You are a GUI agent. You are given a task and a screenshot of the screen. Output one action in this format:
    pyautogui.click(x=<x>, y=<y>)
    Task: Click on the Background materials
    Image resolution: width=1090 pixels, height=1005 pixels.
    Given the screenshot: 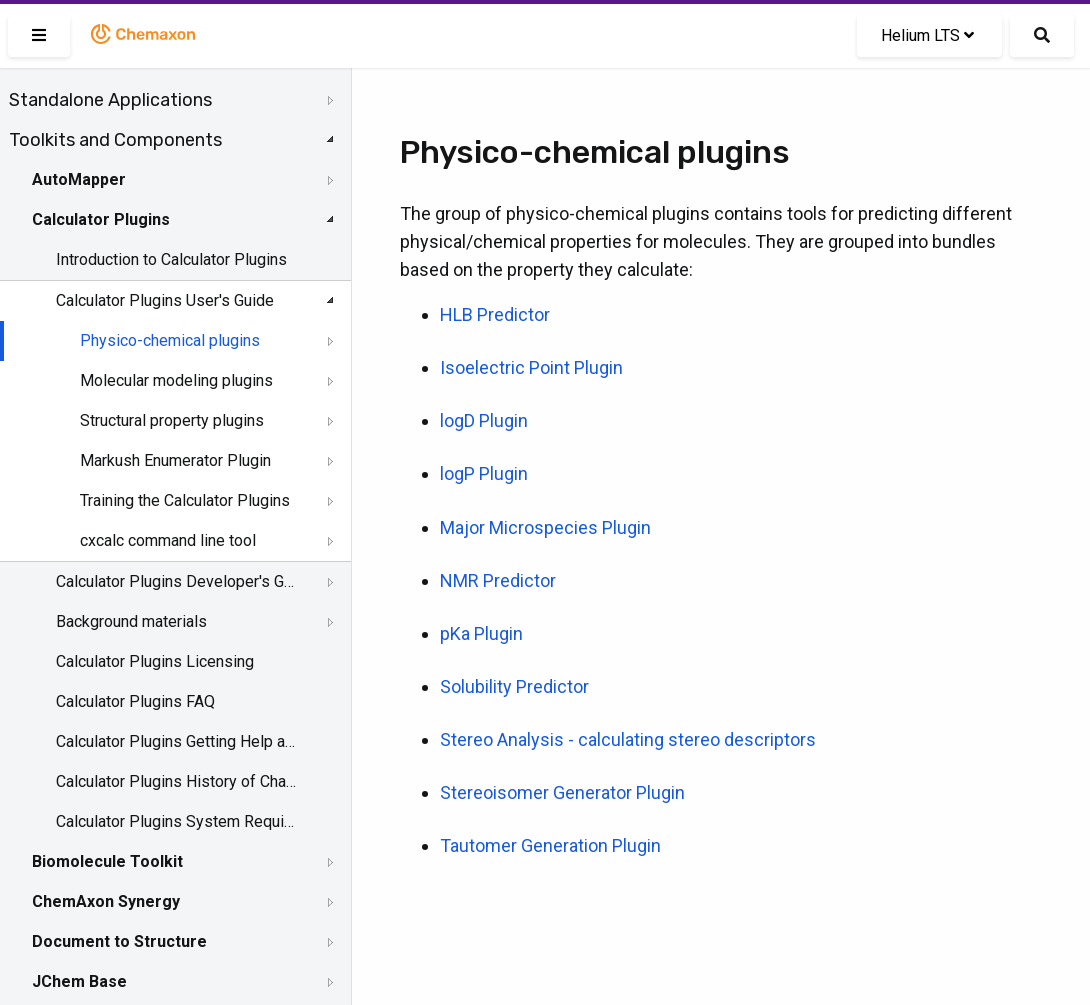 What is the action you would take?
    pyautogui.click(x=131, y=621)
    